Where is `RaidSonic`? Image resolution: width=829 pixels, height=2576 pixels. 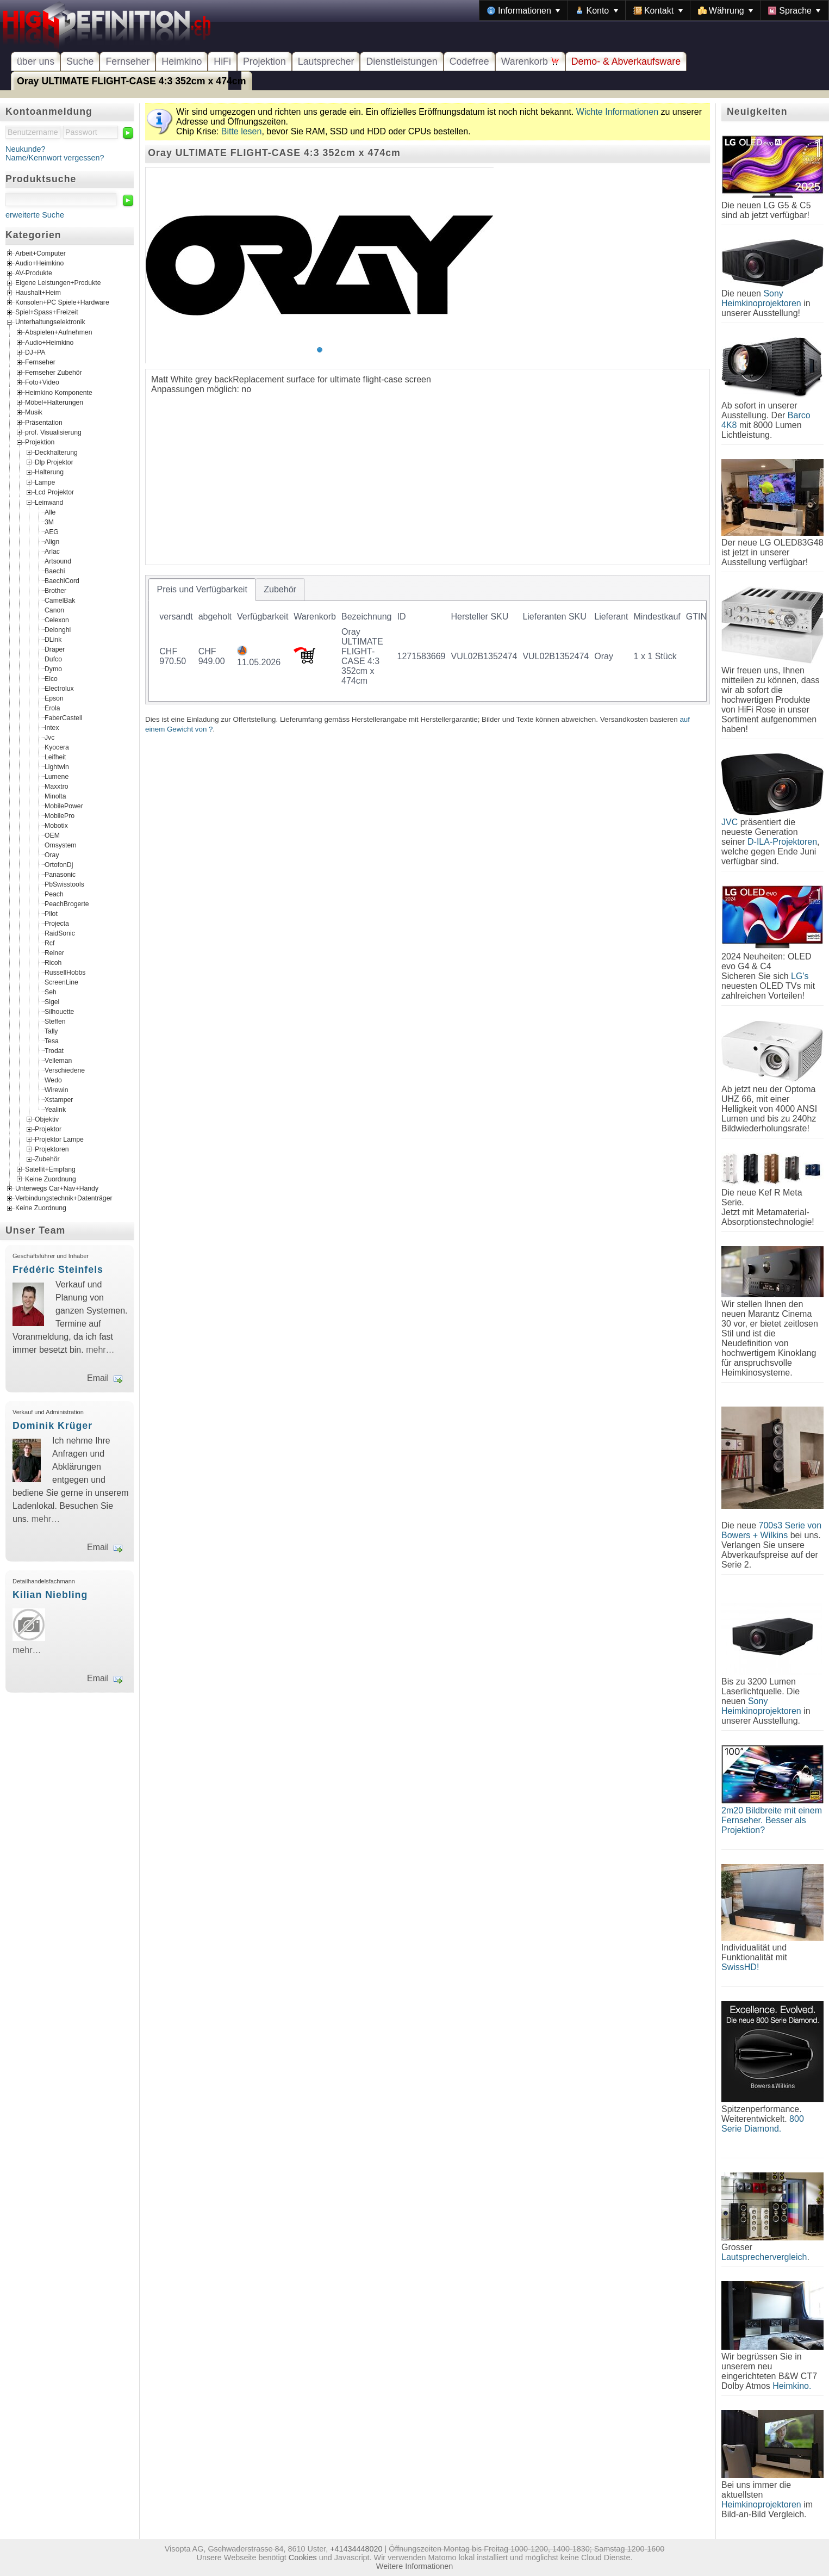
RaidSonic is located at coordinates (60, 933).